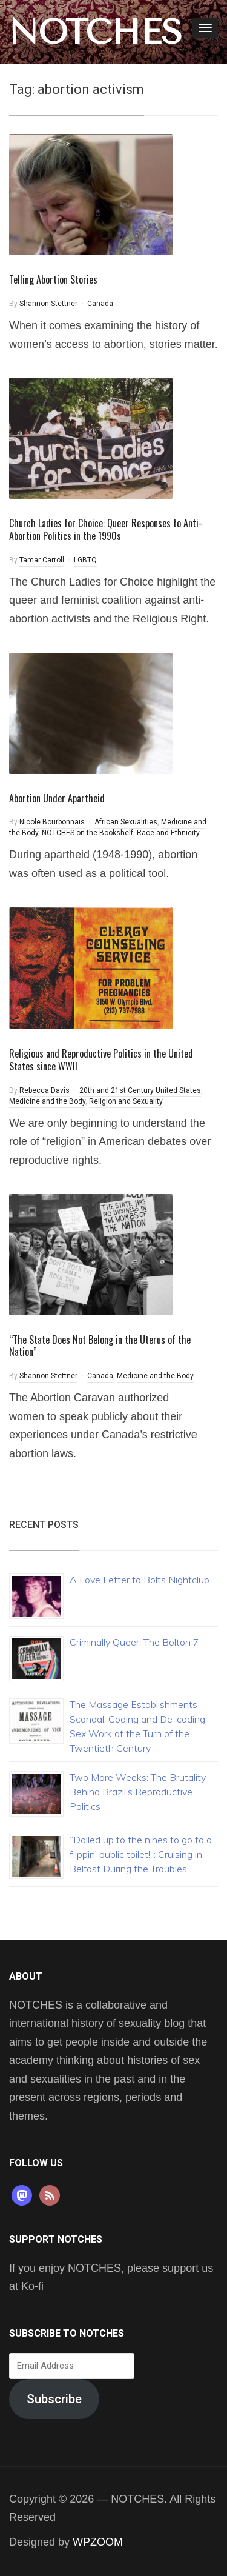 This screenshot has width=227, height=2576. I want to click on African Sexualities, so click(125, 822).